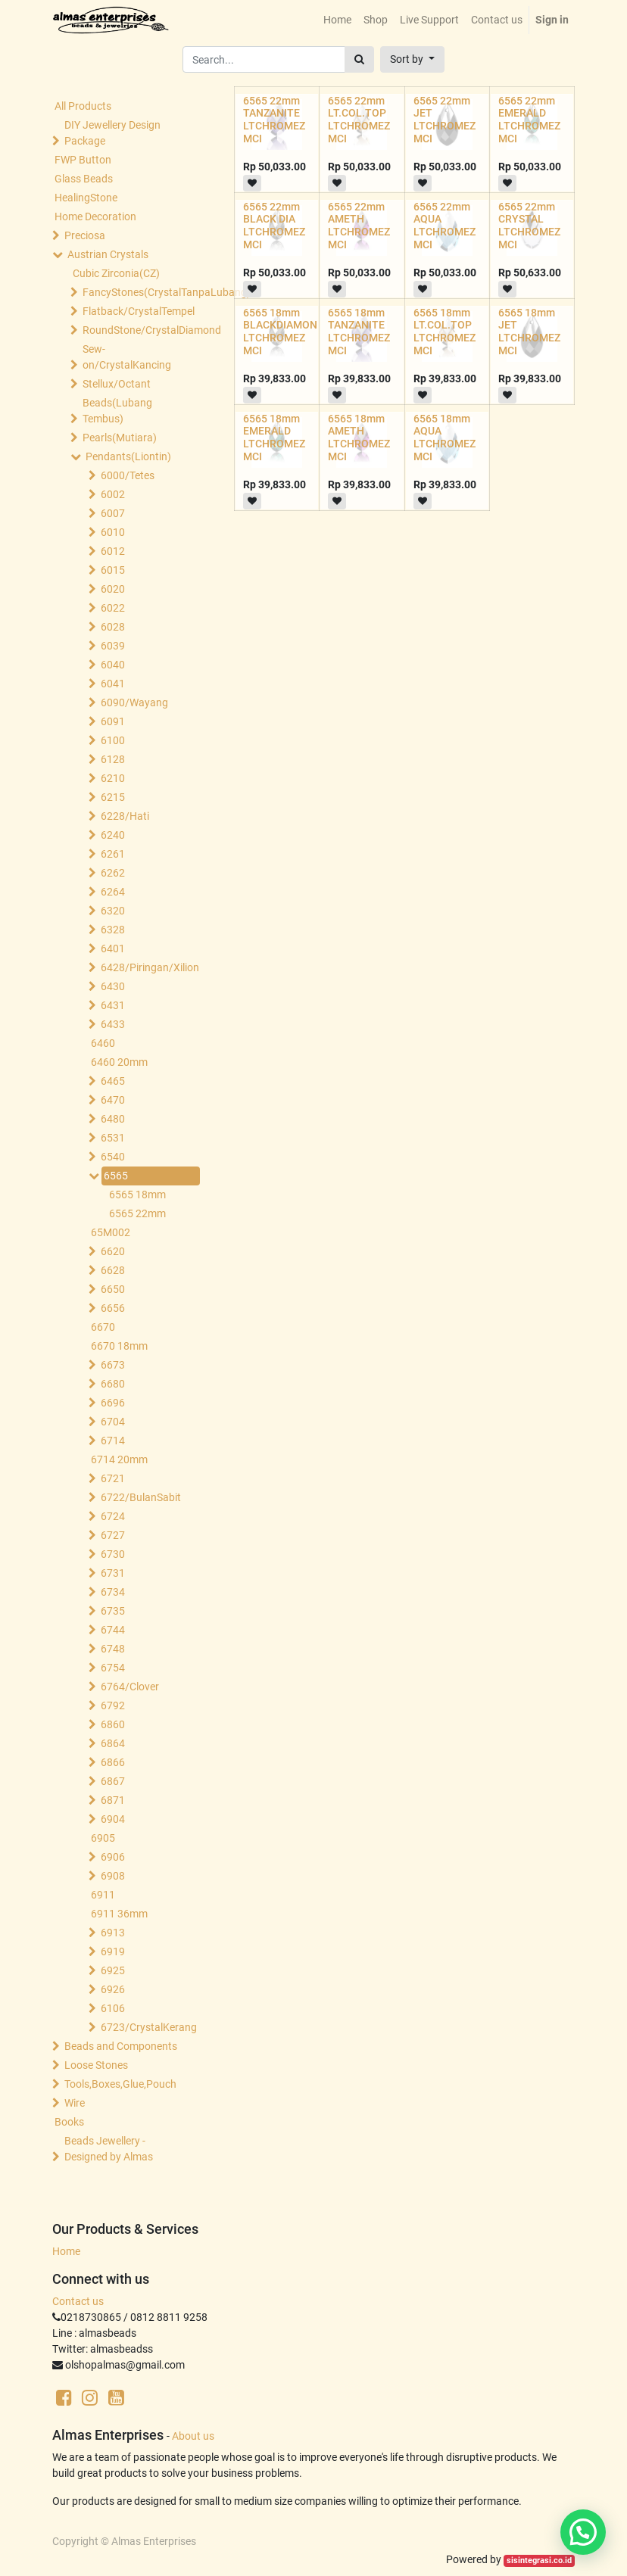 The width and height of the screenshot is (627, 2576). I want to click on 6714, so click(113, 1440).